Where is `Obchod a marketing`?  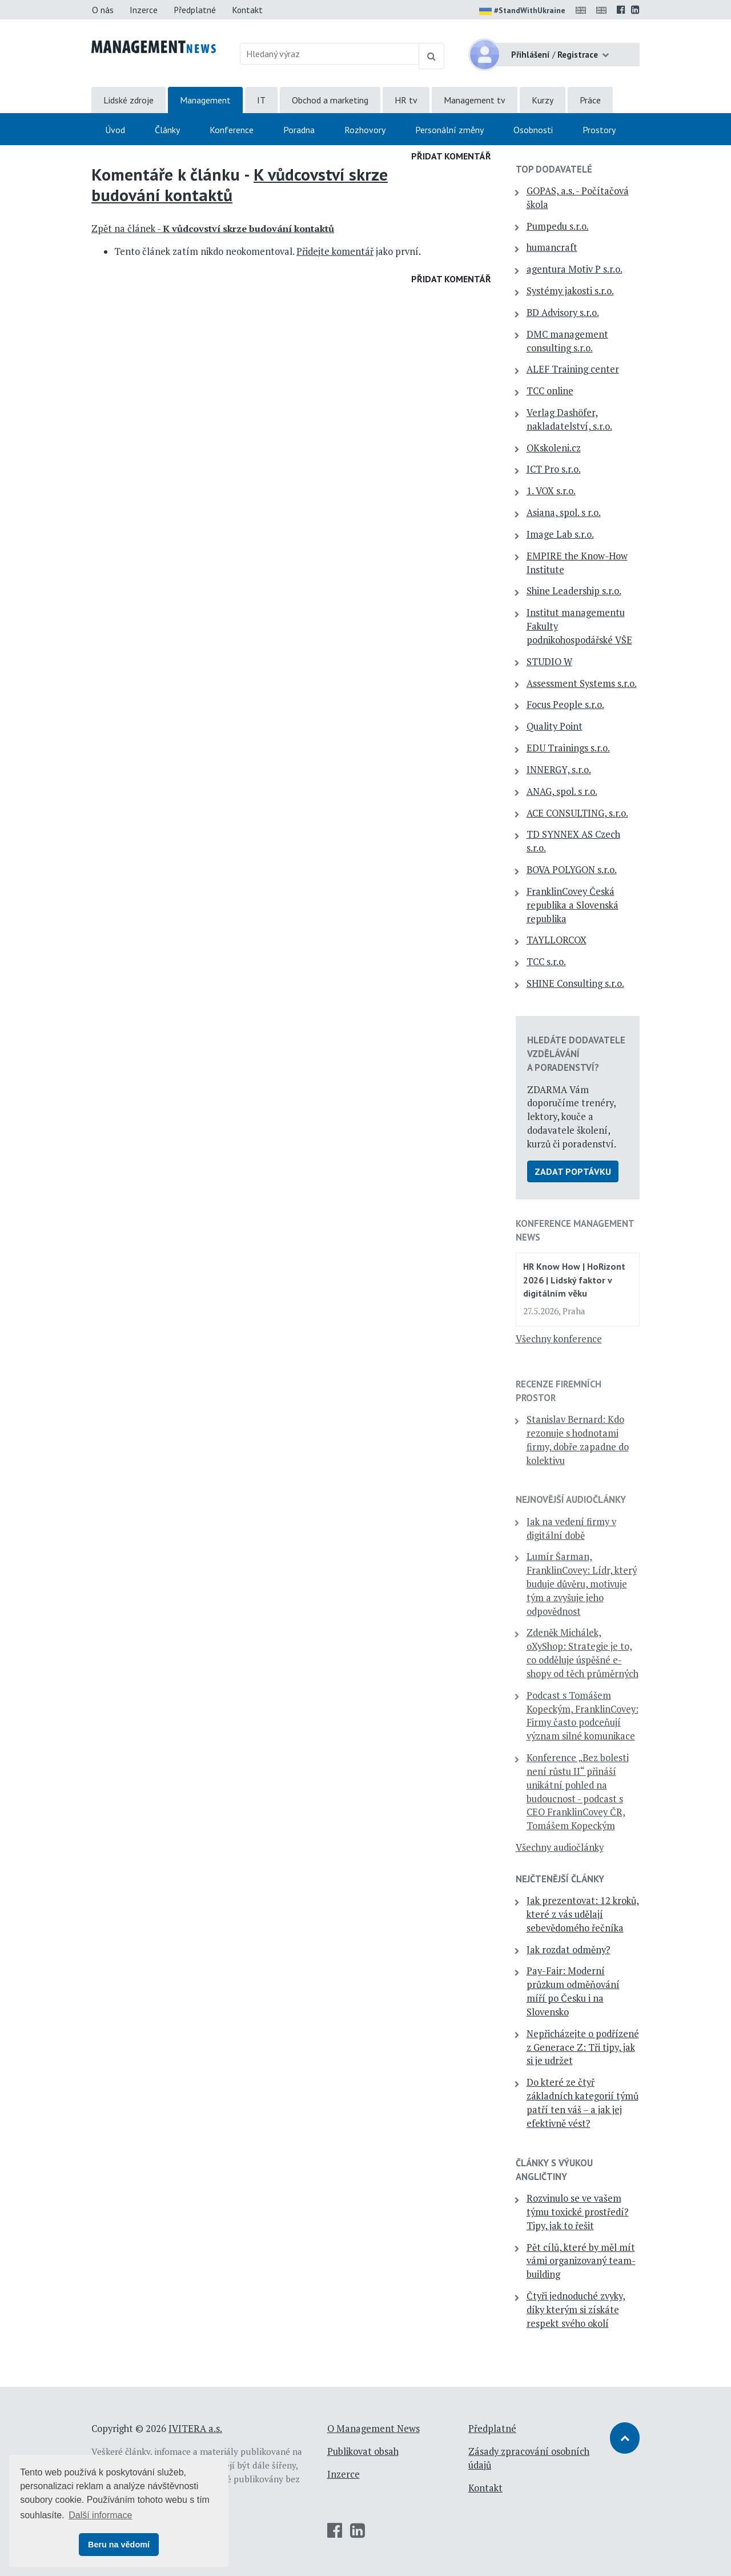 Obchod a marketing is located at coordinates (330, 100).